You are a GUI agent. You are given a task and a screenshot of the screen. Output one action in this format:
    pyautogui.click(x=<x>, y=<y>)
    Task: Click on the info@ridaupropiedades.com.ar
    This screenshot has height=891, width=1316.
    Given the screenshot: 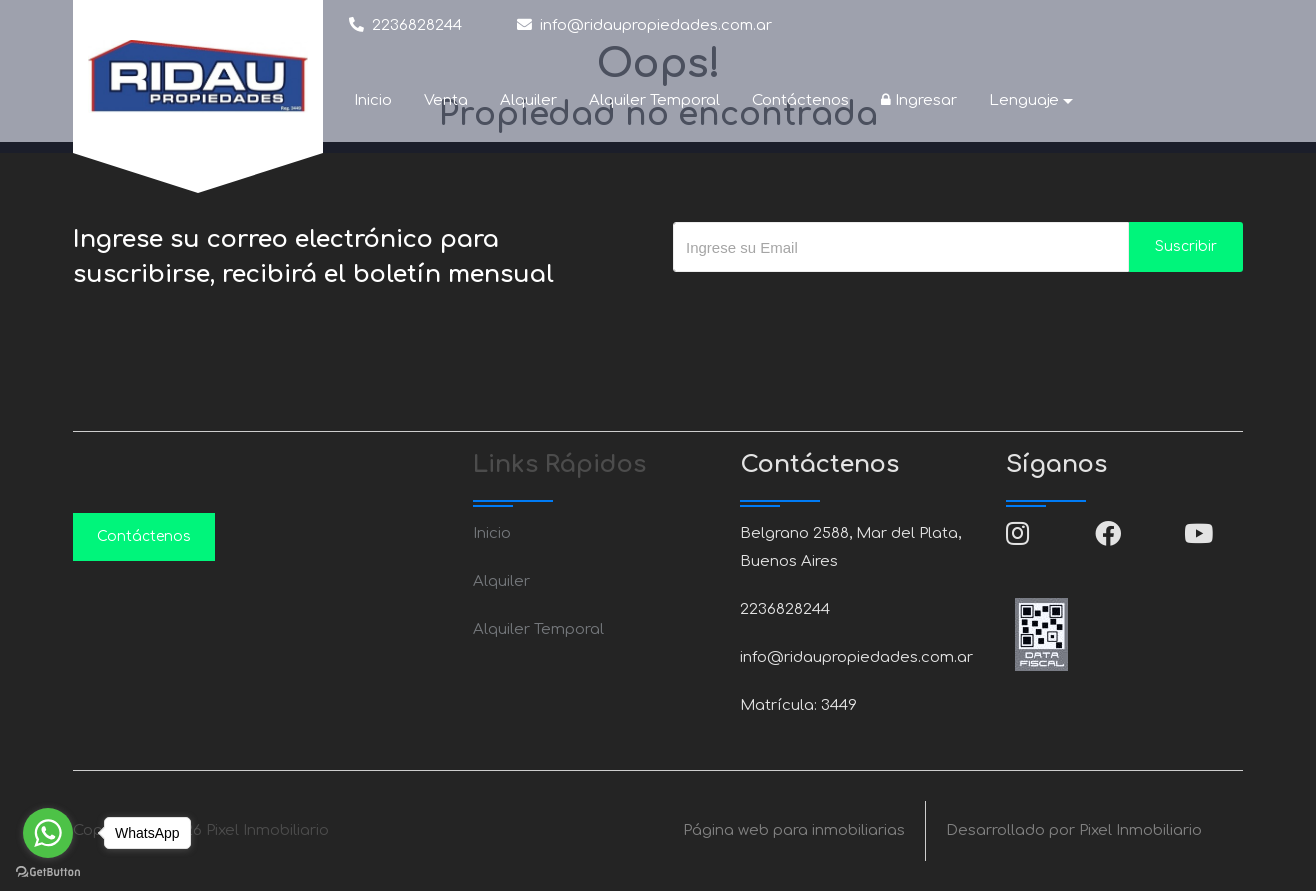 What is the action you would take?
    pyautogui.click(x=645, y=24)
    